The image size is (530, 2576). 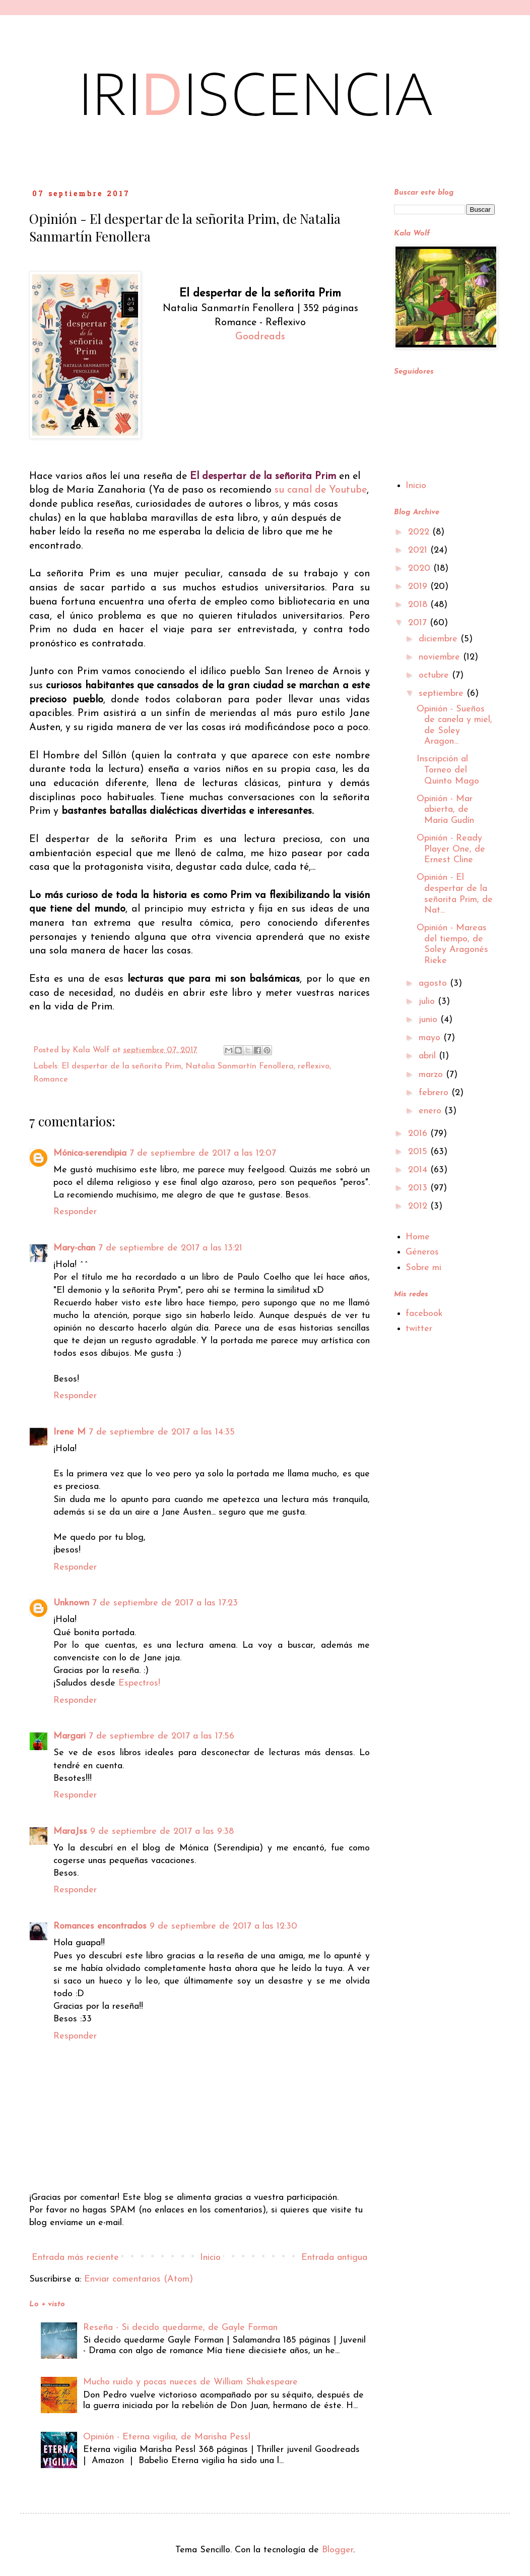 I want to click on 7 de septiembre de 2017 a las 13:21, so click(x=170, y=1248).